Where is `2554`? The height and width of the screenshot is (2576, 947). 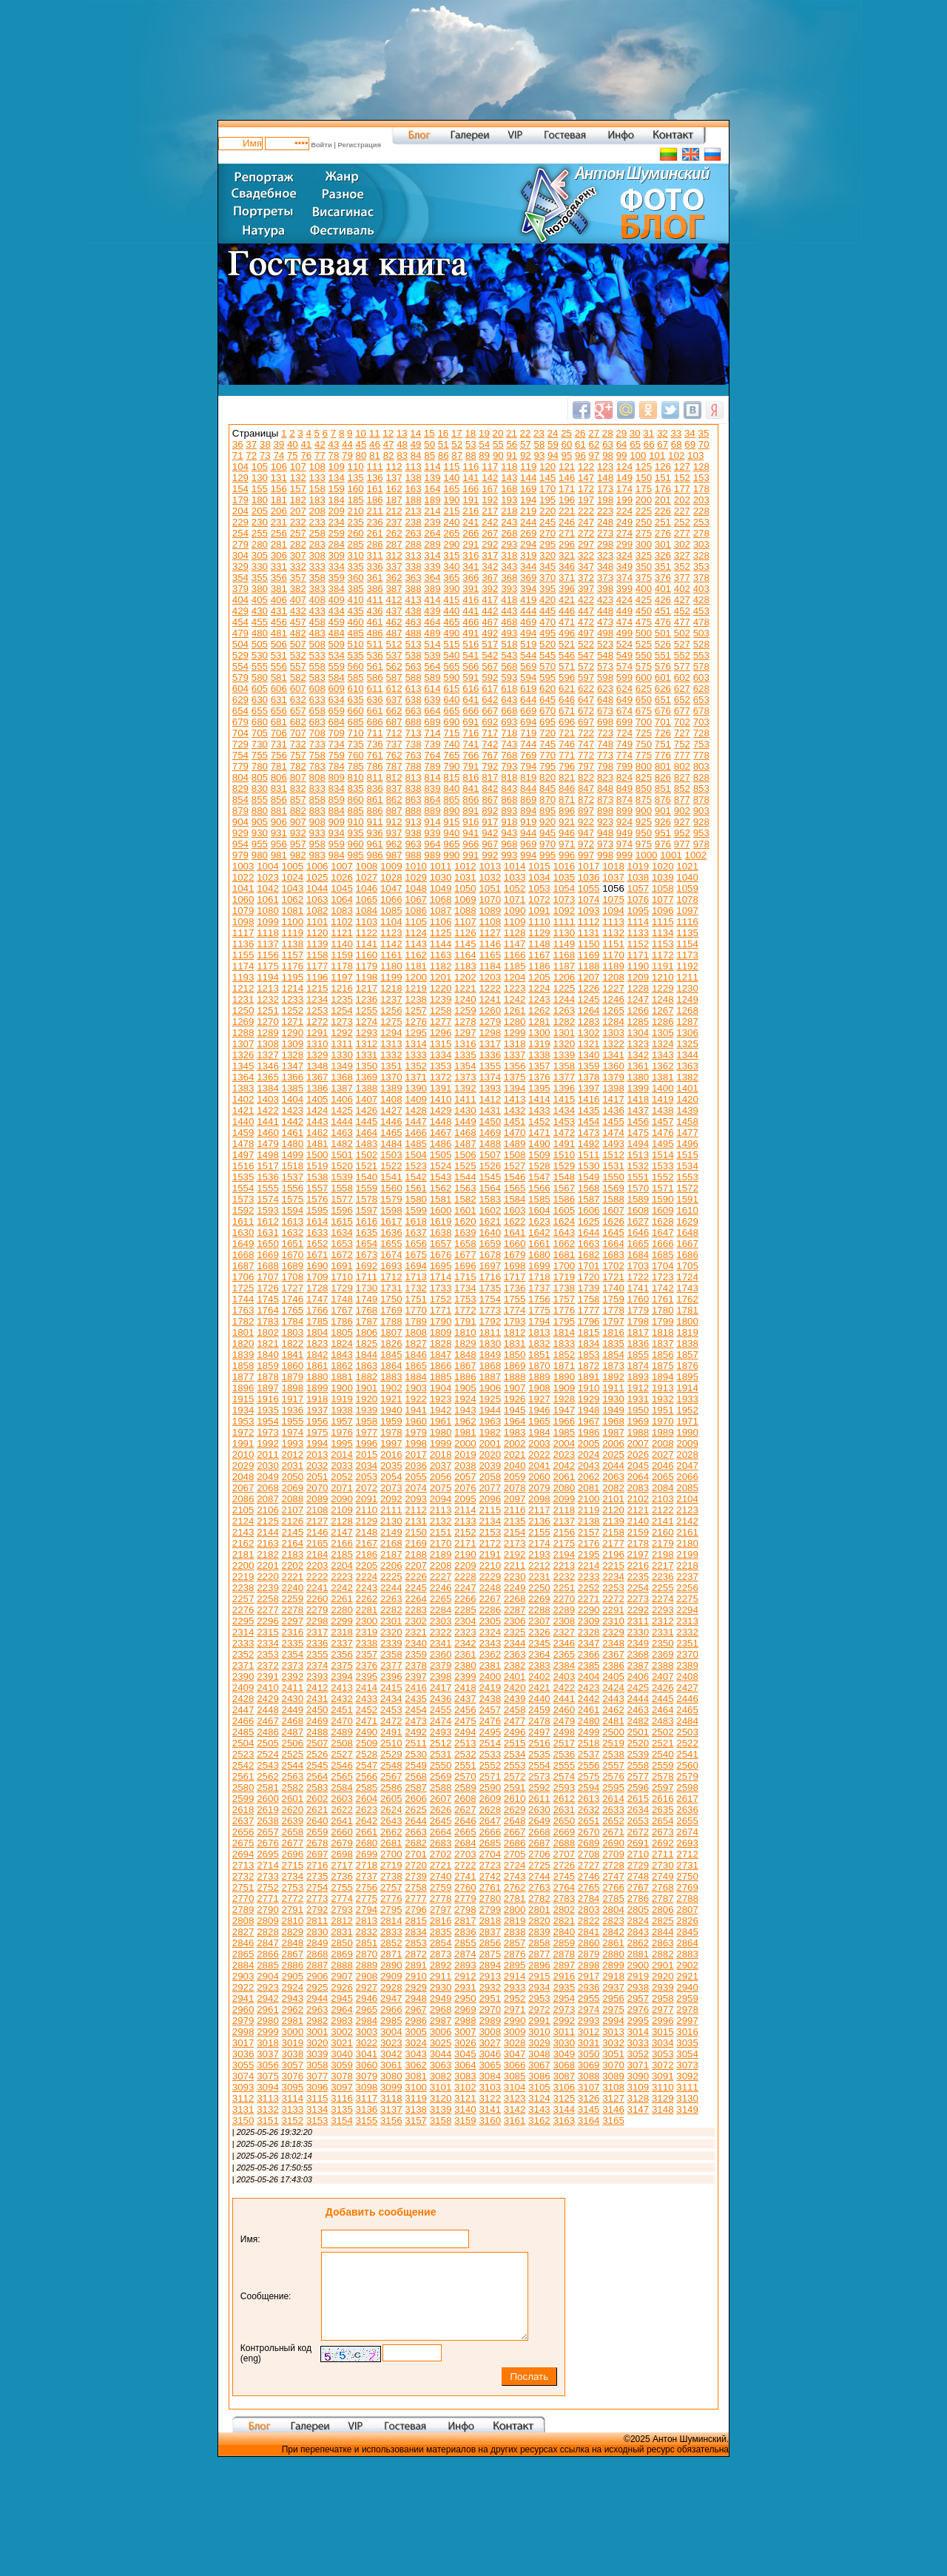
2554 is located at coordinates (539, 1765).